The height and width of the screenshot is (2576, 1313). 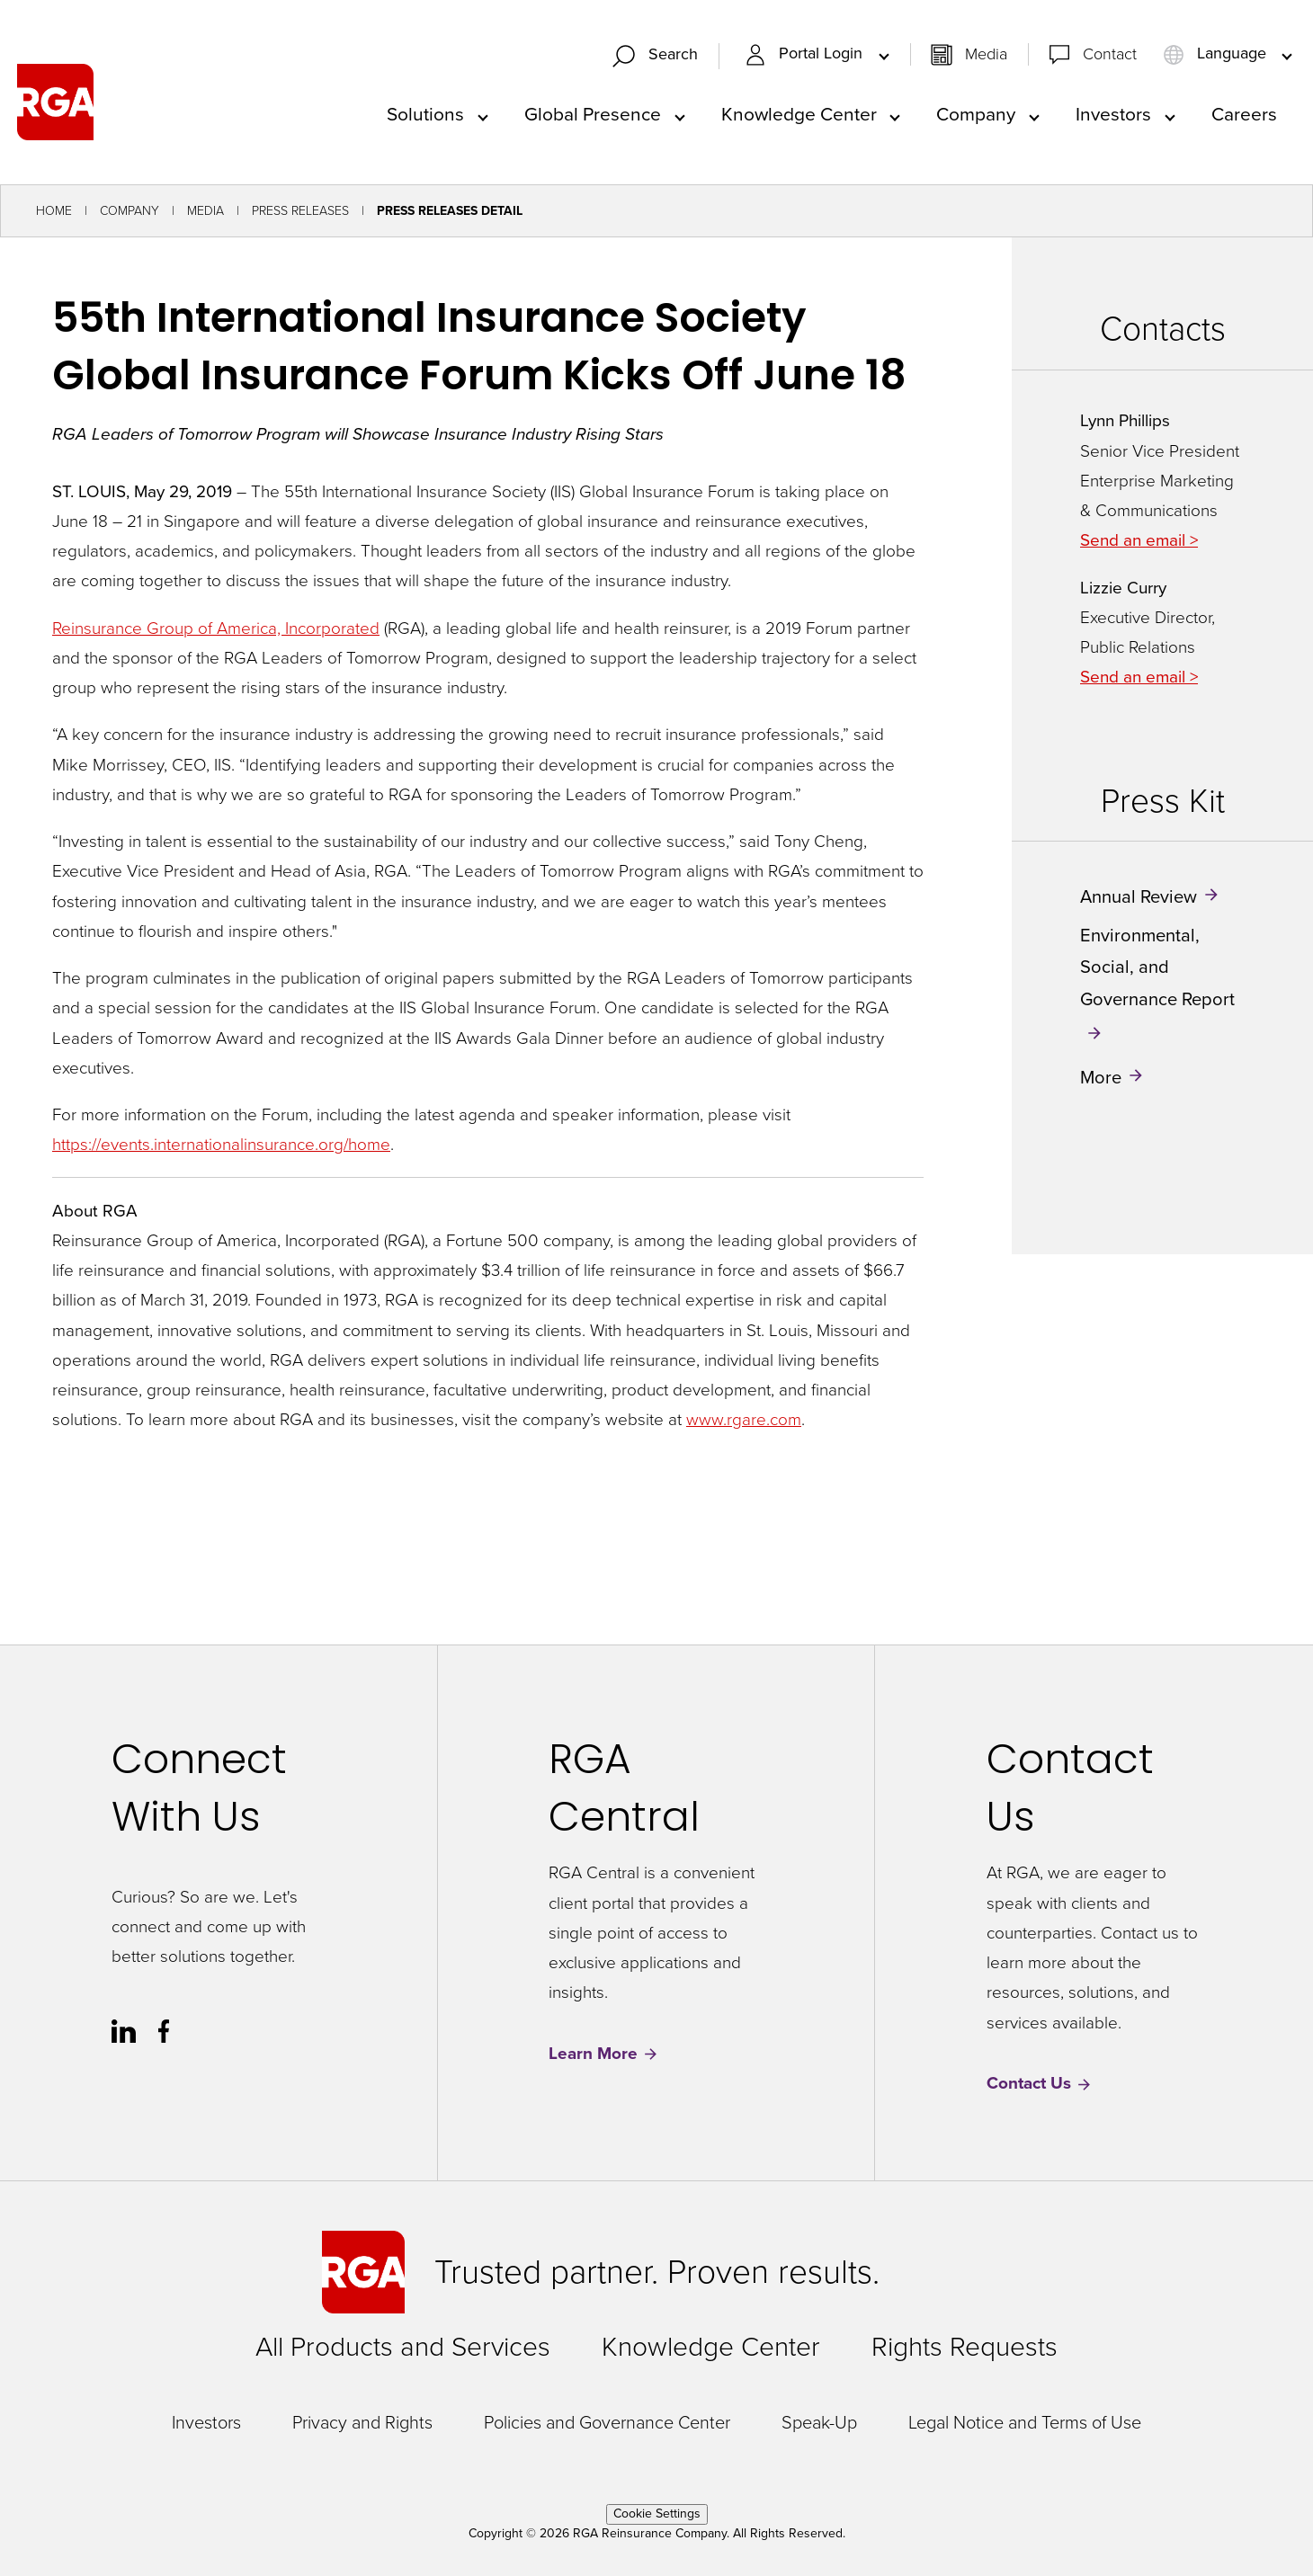 What do you see at coordinates (592, 114) in the screenshot?
I see `Global Presence` at bounding box center [592, 114].